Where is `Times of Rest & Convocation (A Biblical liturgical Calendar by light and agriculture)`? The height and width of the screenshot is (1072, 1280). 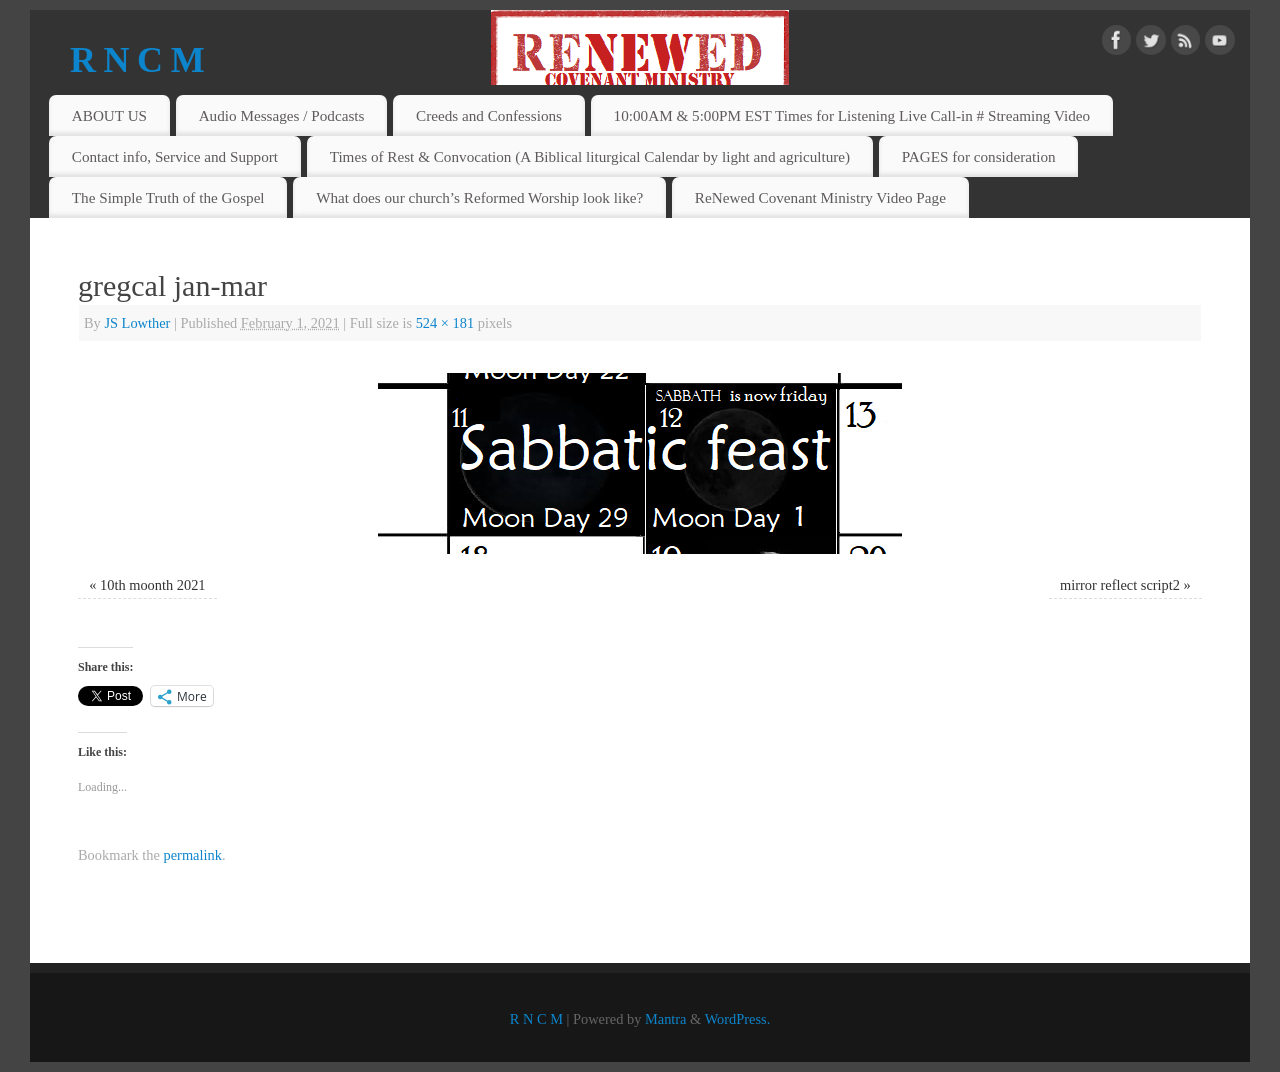 Times of Rest & Convocation (A Biblical liturgical Calendar by light and agriculture) is located at coordinates (590, 156).